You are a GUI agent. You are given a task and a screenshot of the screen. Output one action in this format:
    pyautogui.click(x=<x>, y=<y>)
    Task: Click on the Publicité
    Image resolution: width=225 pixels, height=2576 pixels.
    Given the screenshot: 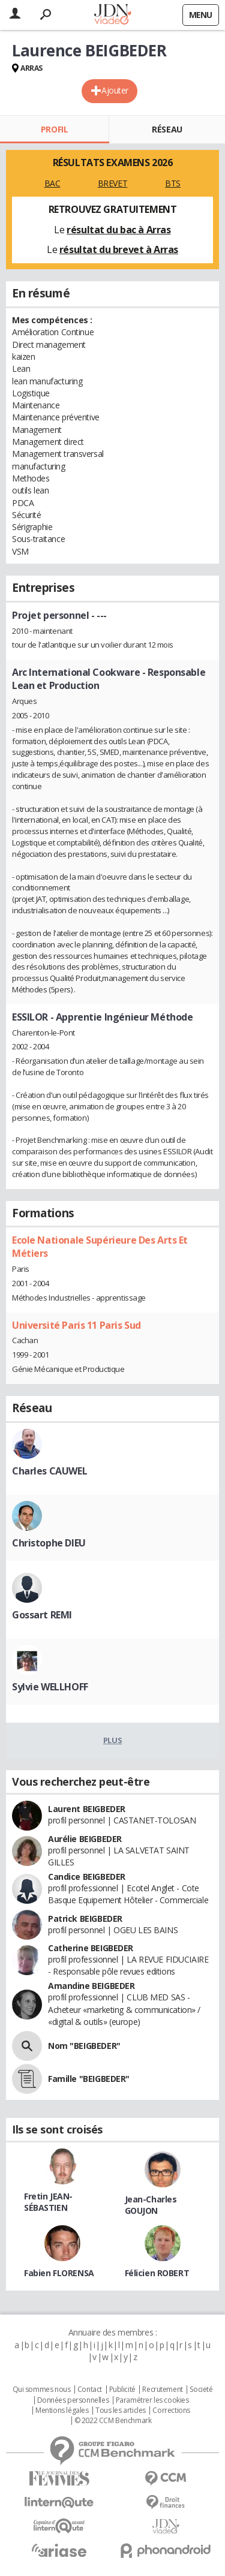 What is the action you would take?
    pyautogui.click(x=122, y=2389)
    